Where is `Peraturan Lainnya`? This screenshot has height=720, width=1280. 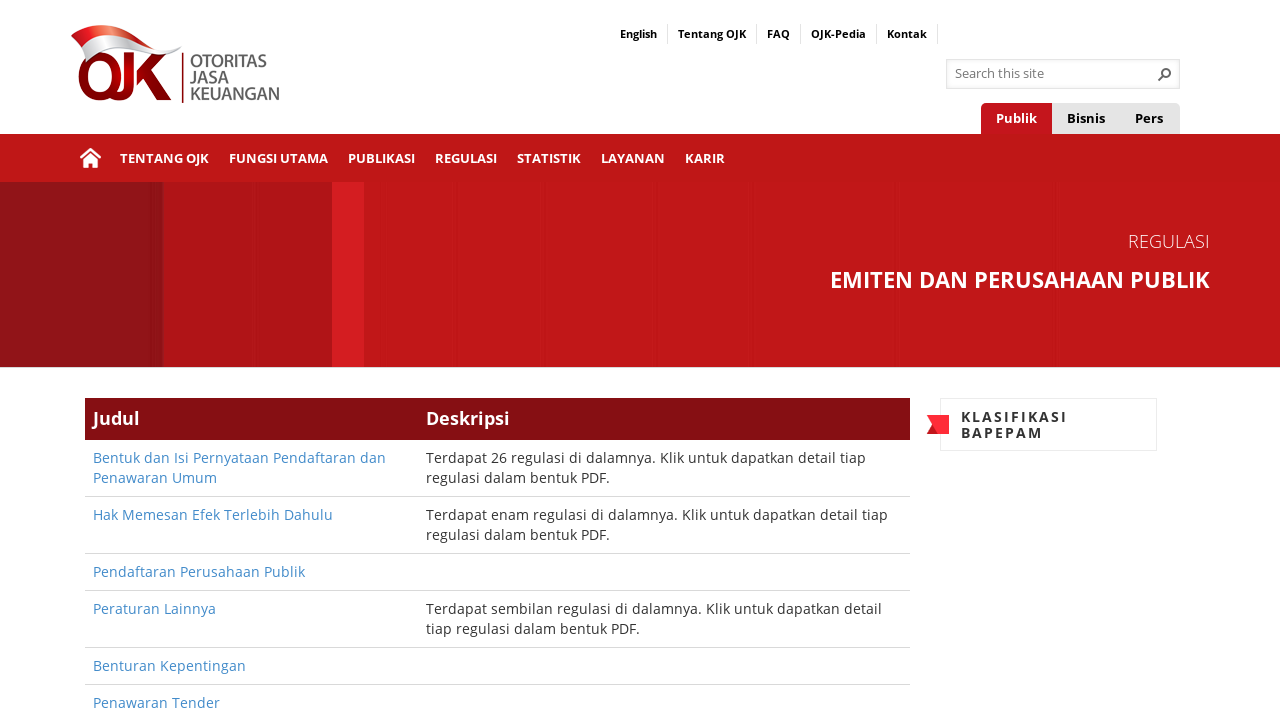 Peraturan Lainnya is located at coordinates (154, 608).